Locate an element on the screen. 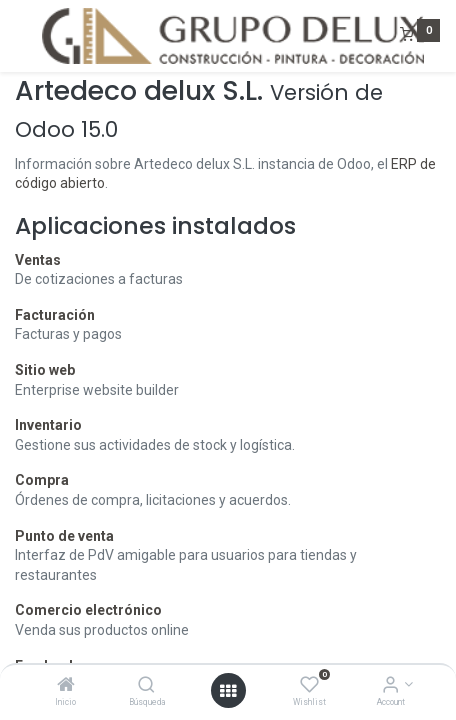 Image resolution: width=456 pixels, height=720 pixels. [Inicio] is located at coordinates (66, 686).